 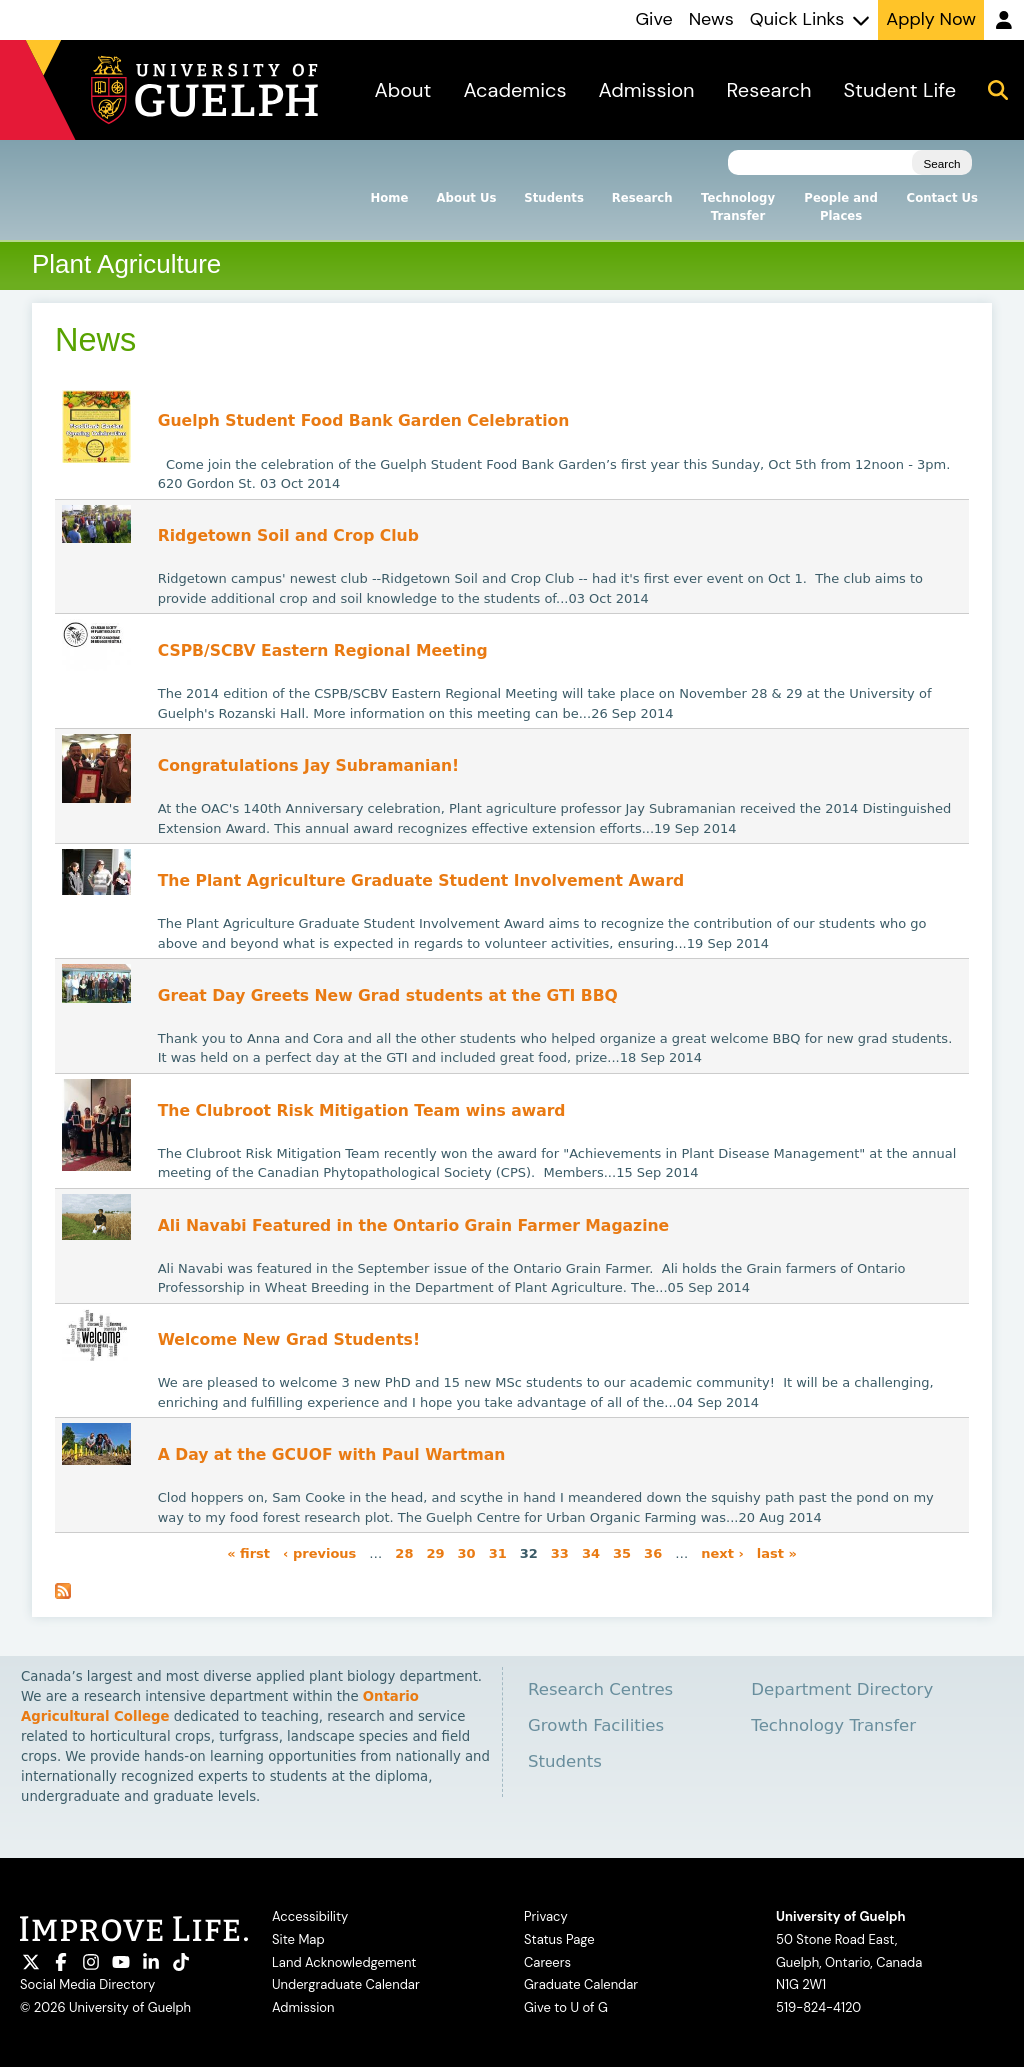 What do you see at coordinates (467, 1552) in the screenshot?
I see `30` at bounding box center [467, 1552].